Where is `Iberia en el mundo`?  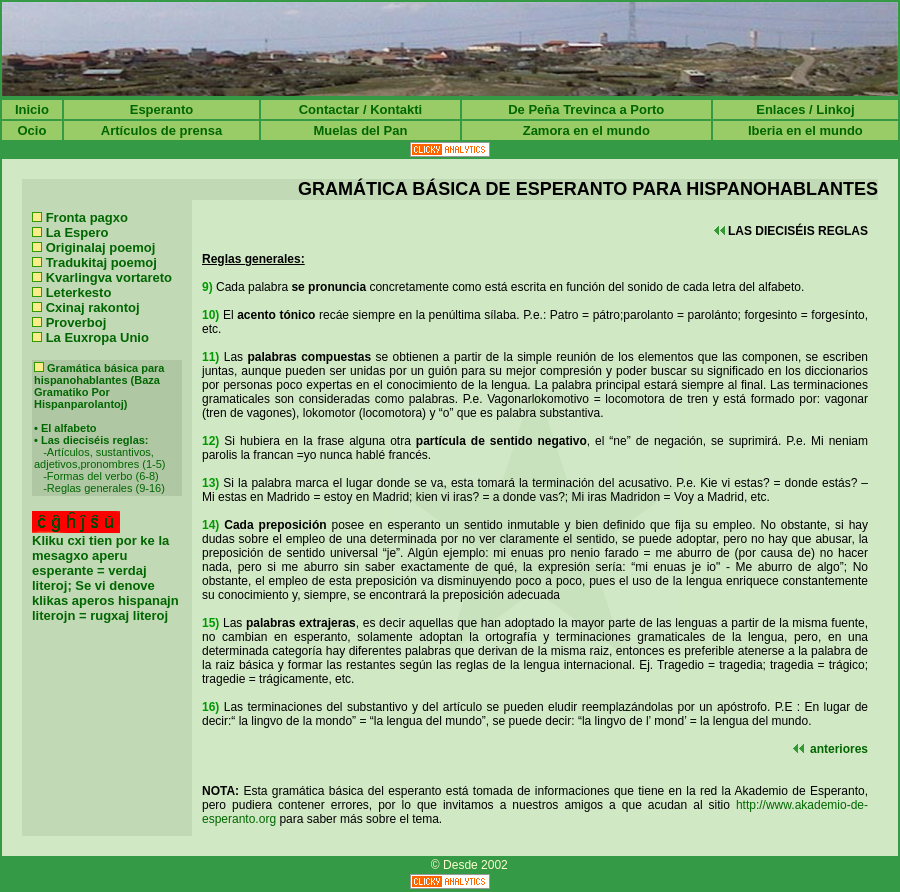 Iberia en el mundo is located at coordinates (805, 130).